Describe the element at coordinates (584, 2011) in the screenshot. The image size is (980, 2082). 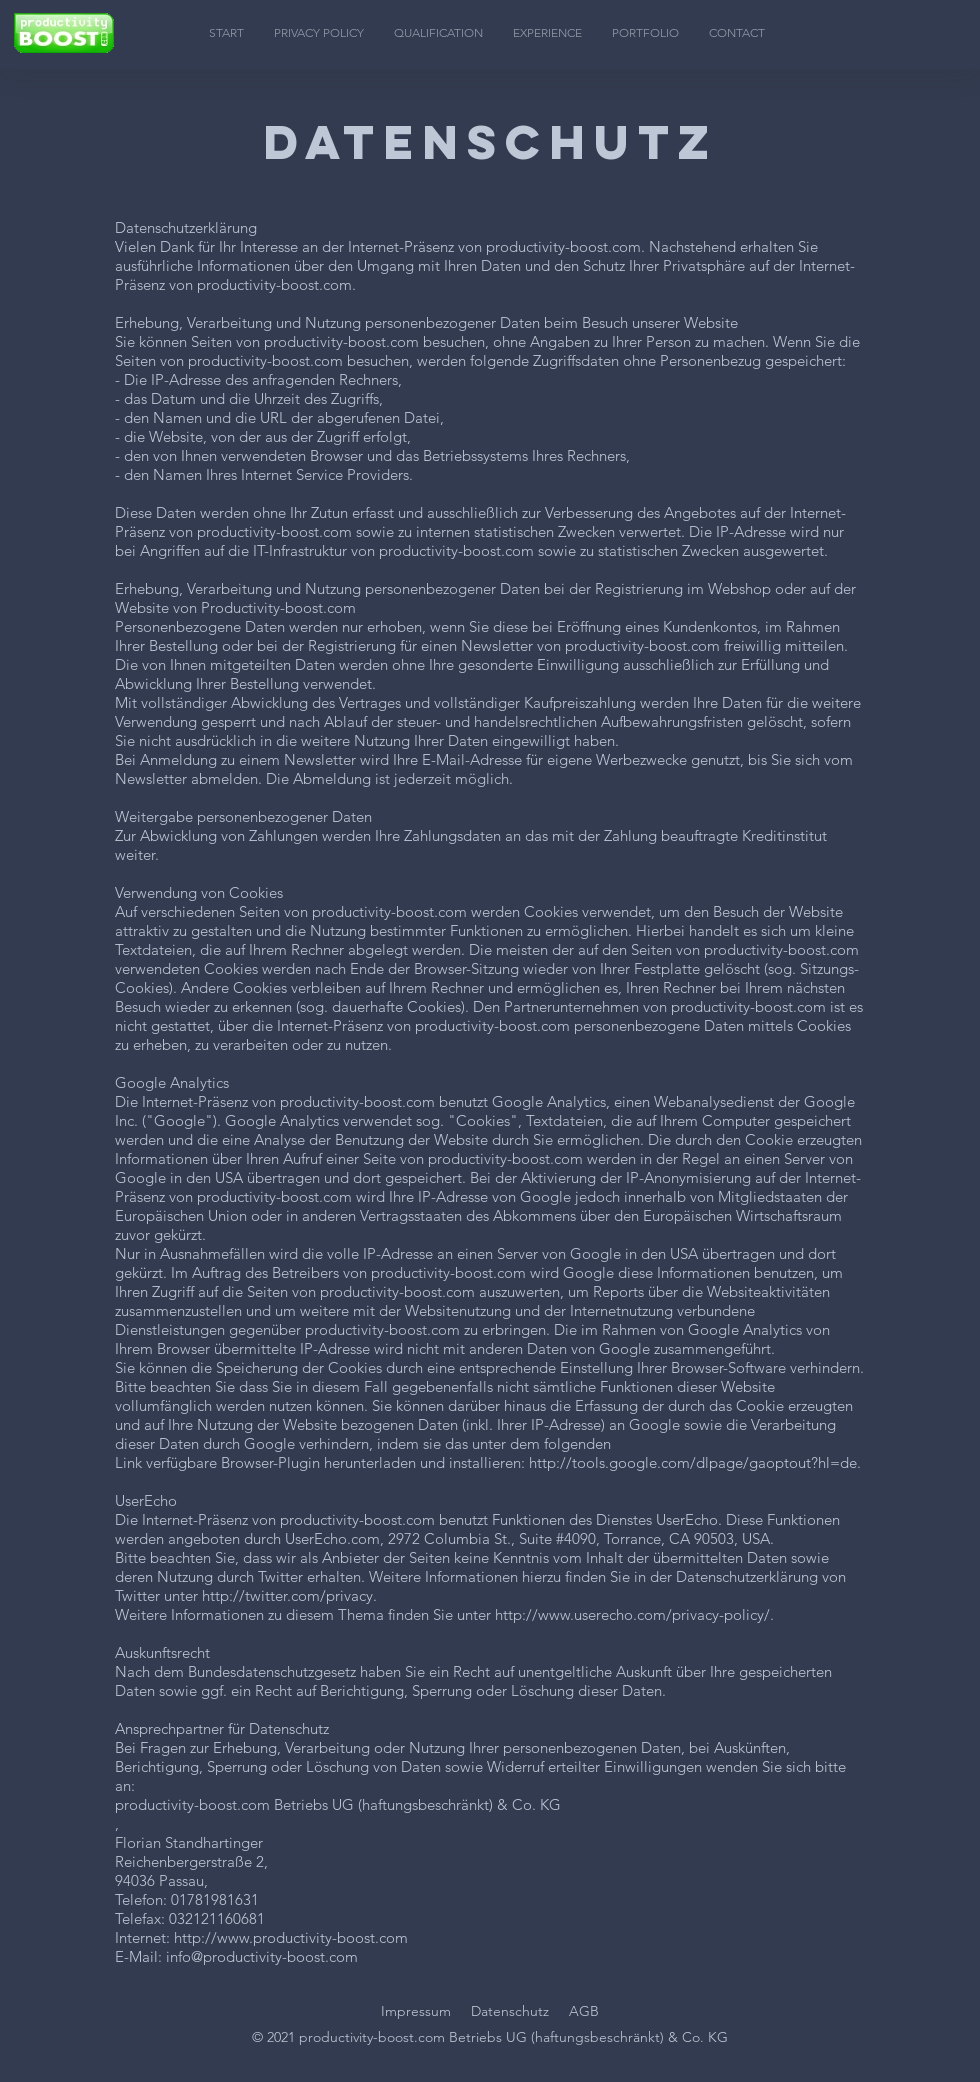
I see `AGB` at that location.